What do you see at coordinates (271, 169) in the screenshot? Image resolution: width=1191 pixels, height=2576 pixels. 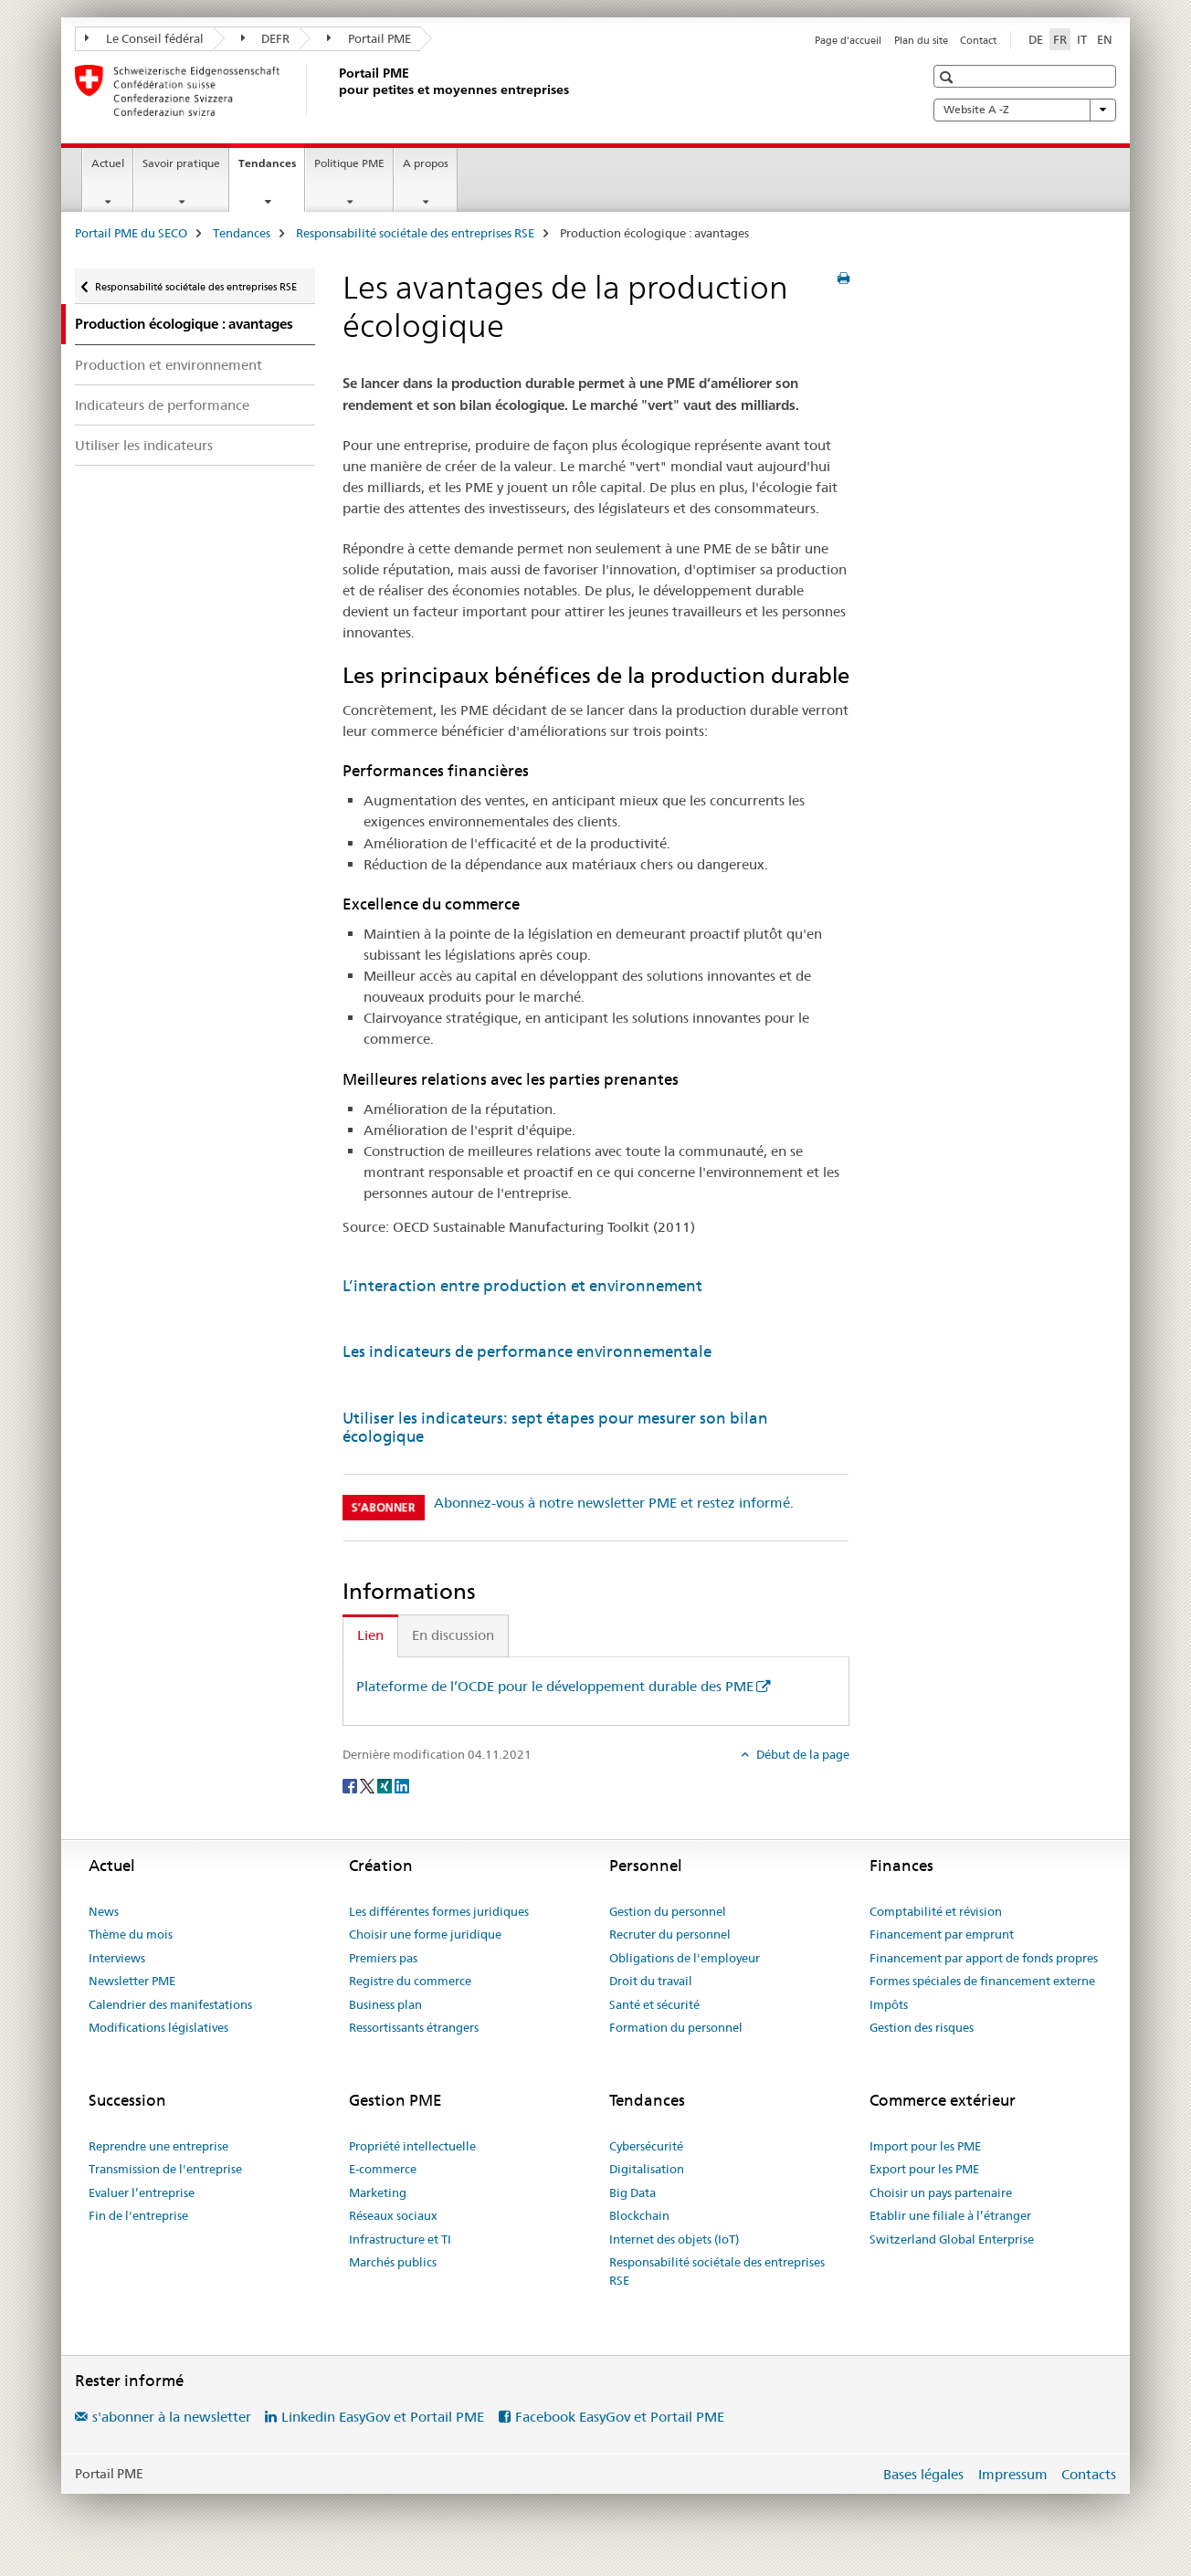 I see `Tendances` at bounding box center [271, 169].